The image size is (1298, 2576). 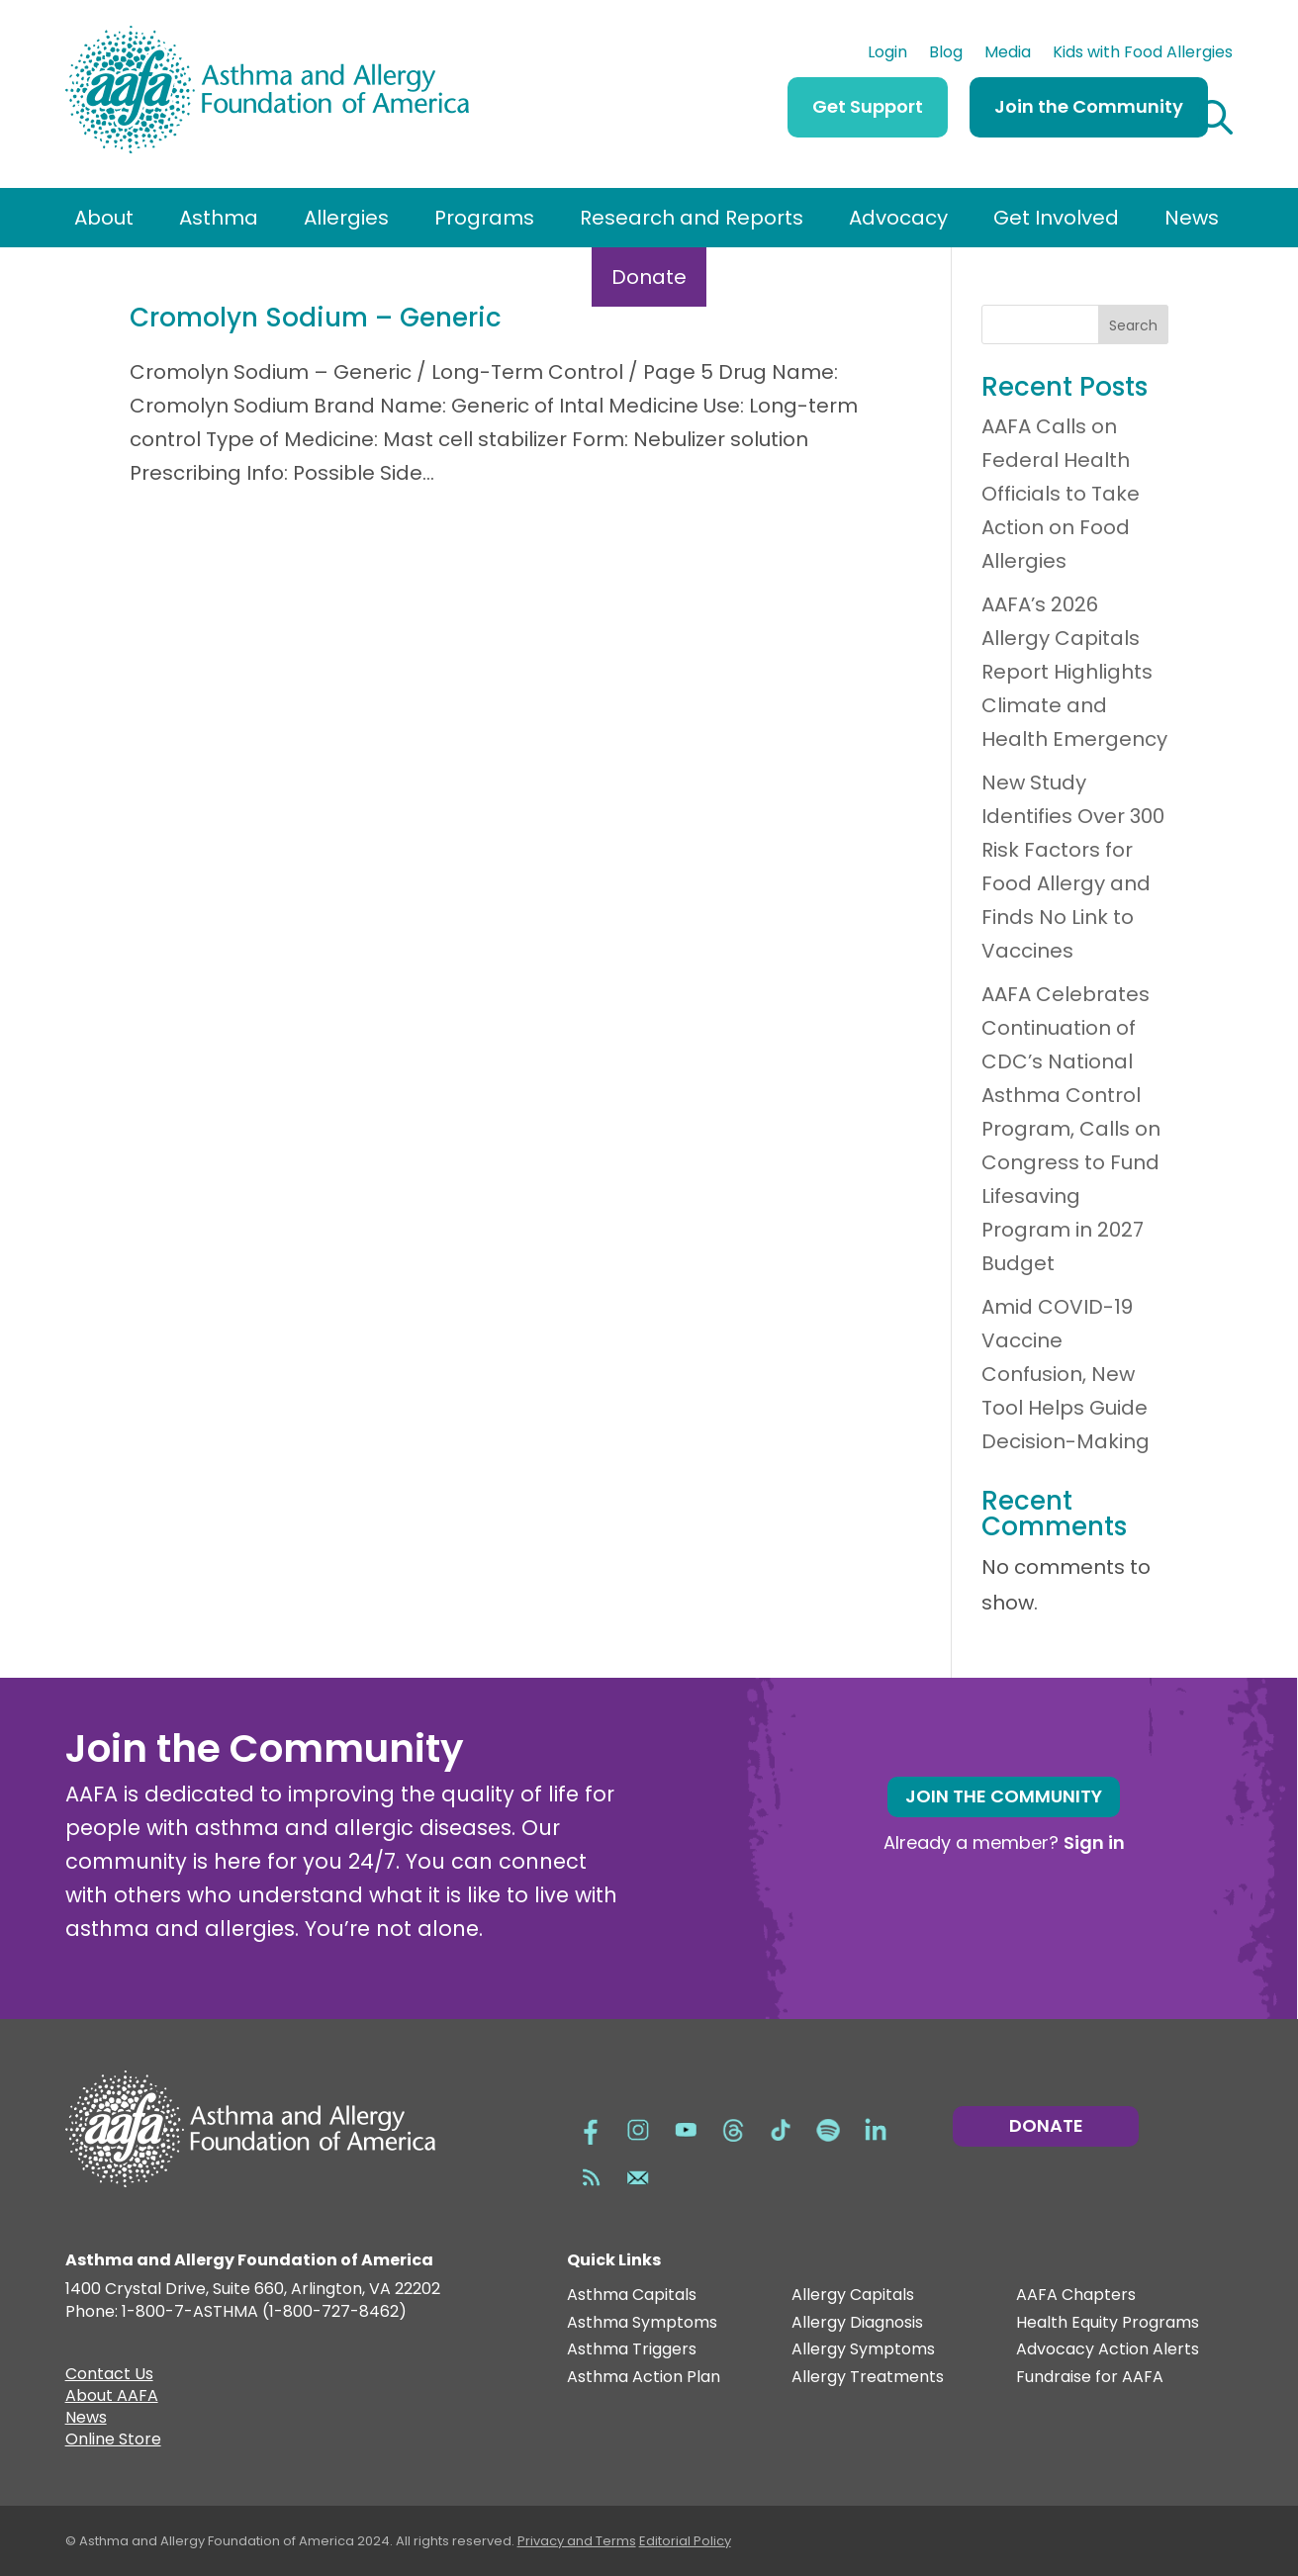 What do you see at coordinates (218, 217) in the screenshot?
I see `Asthma` at bounding box center [218, 217].